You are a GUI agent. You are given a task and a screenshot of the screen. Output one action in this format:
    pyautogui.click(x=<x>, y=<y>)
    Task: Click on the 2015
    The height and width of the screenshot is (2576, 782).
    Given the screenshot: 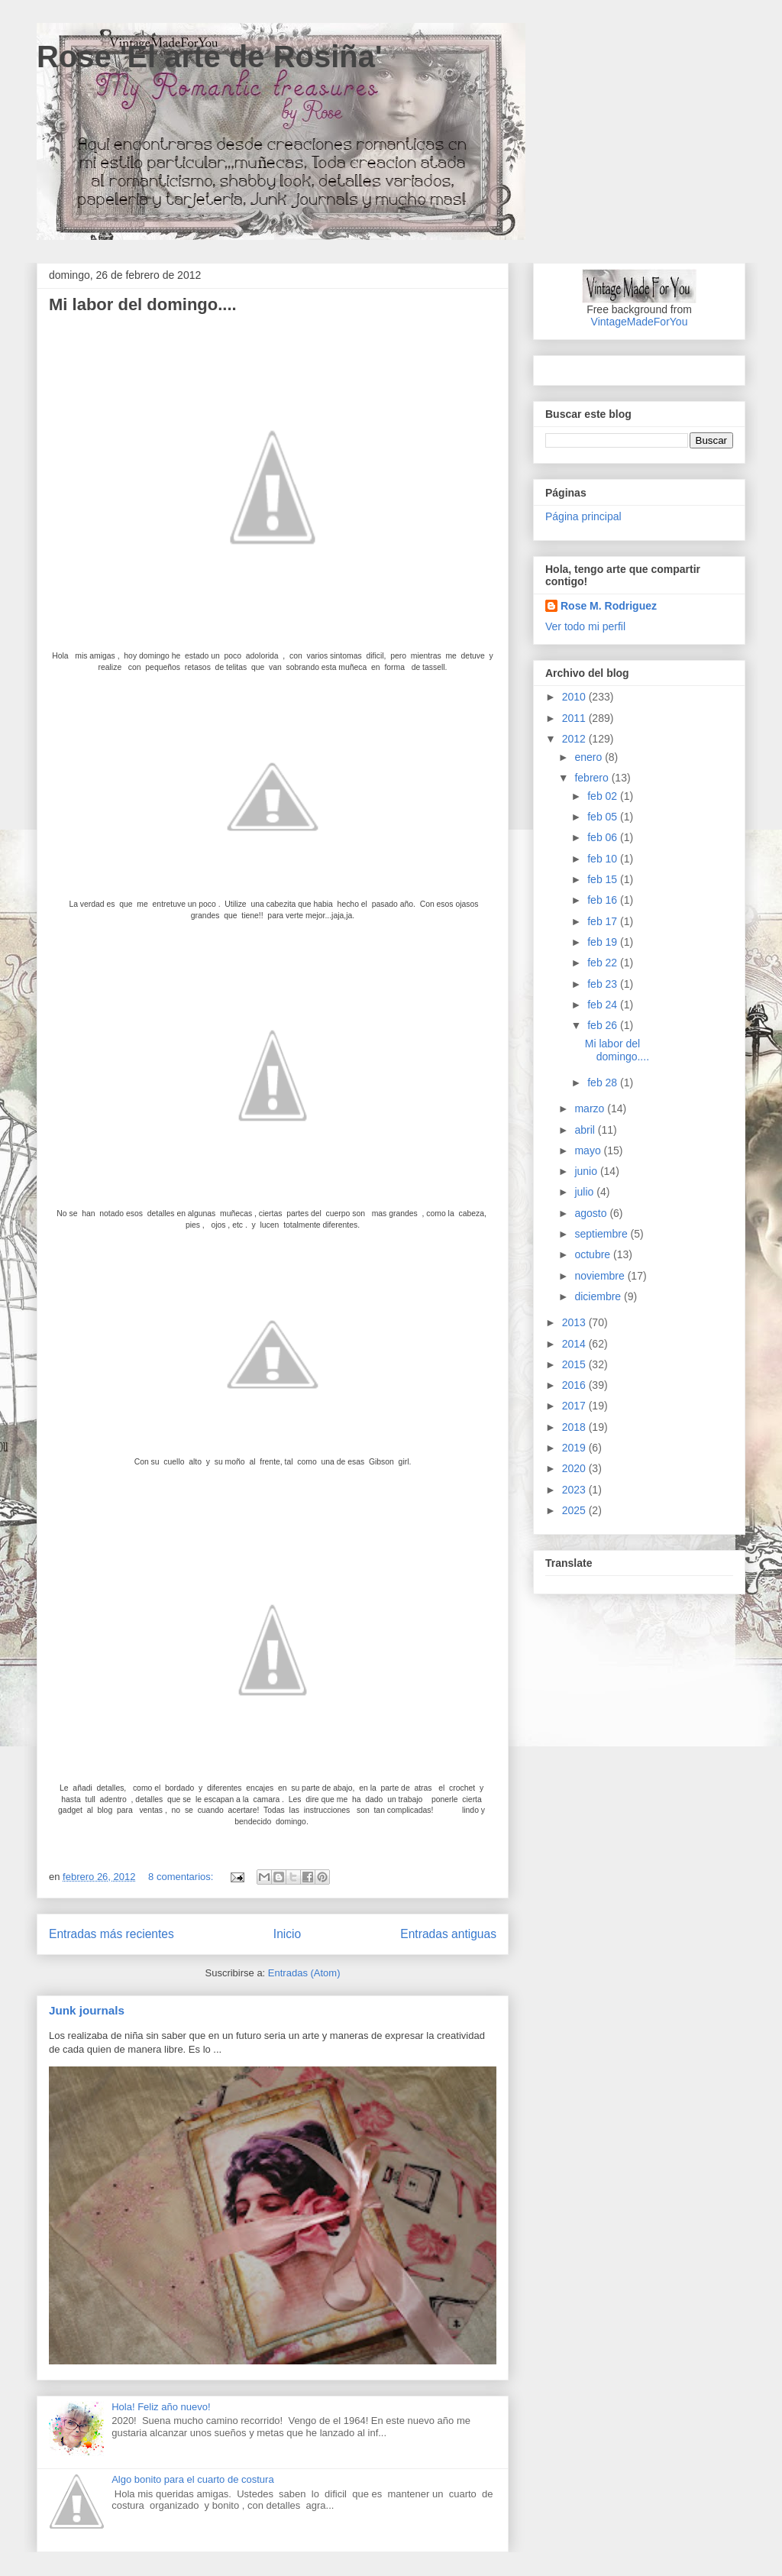 What is the action you would take?
    pyautogui.click(x=575, y=1364)
    